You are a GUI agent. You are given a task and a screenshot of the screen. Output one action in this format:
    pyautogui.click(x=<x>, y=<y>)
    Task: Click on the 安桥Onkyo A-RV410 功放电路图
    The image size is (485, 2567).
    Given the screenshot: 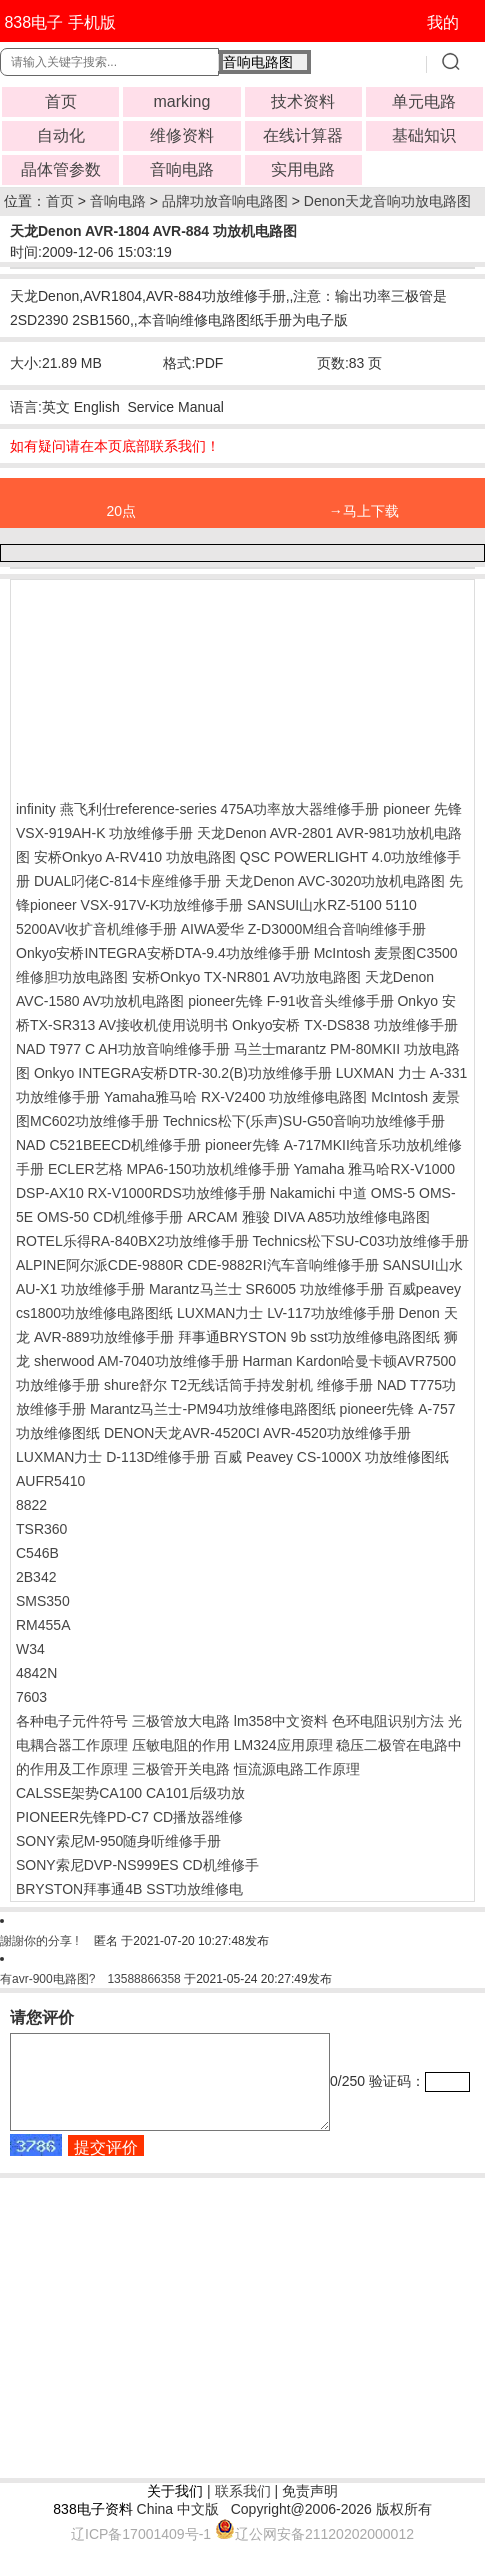 What is the action you would take?
    pyautogui.click(x=135, y=857)
    